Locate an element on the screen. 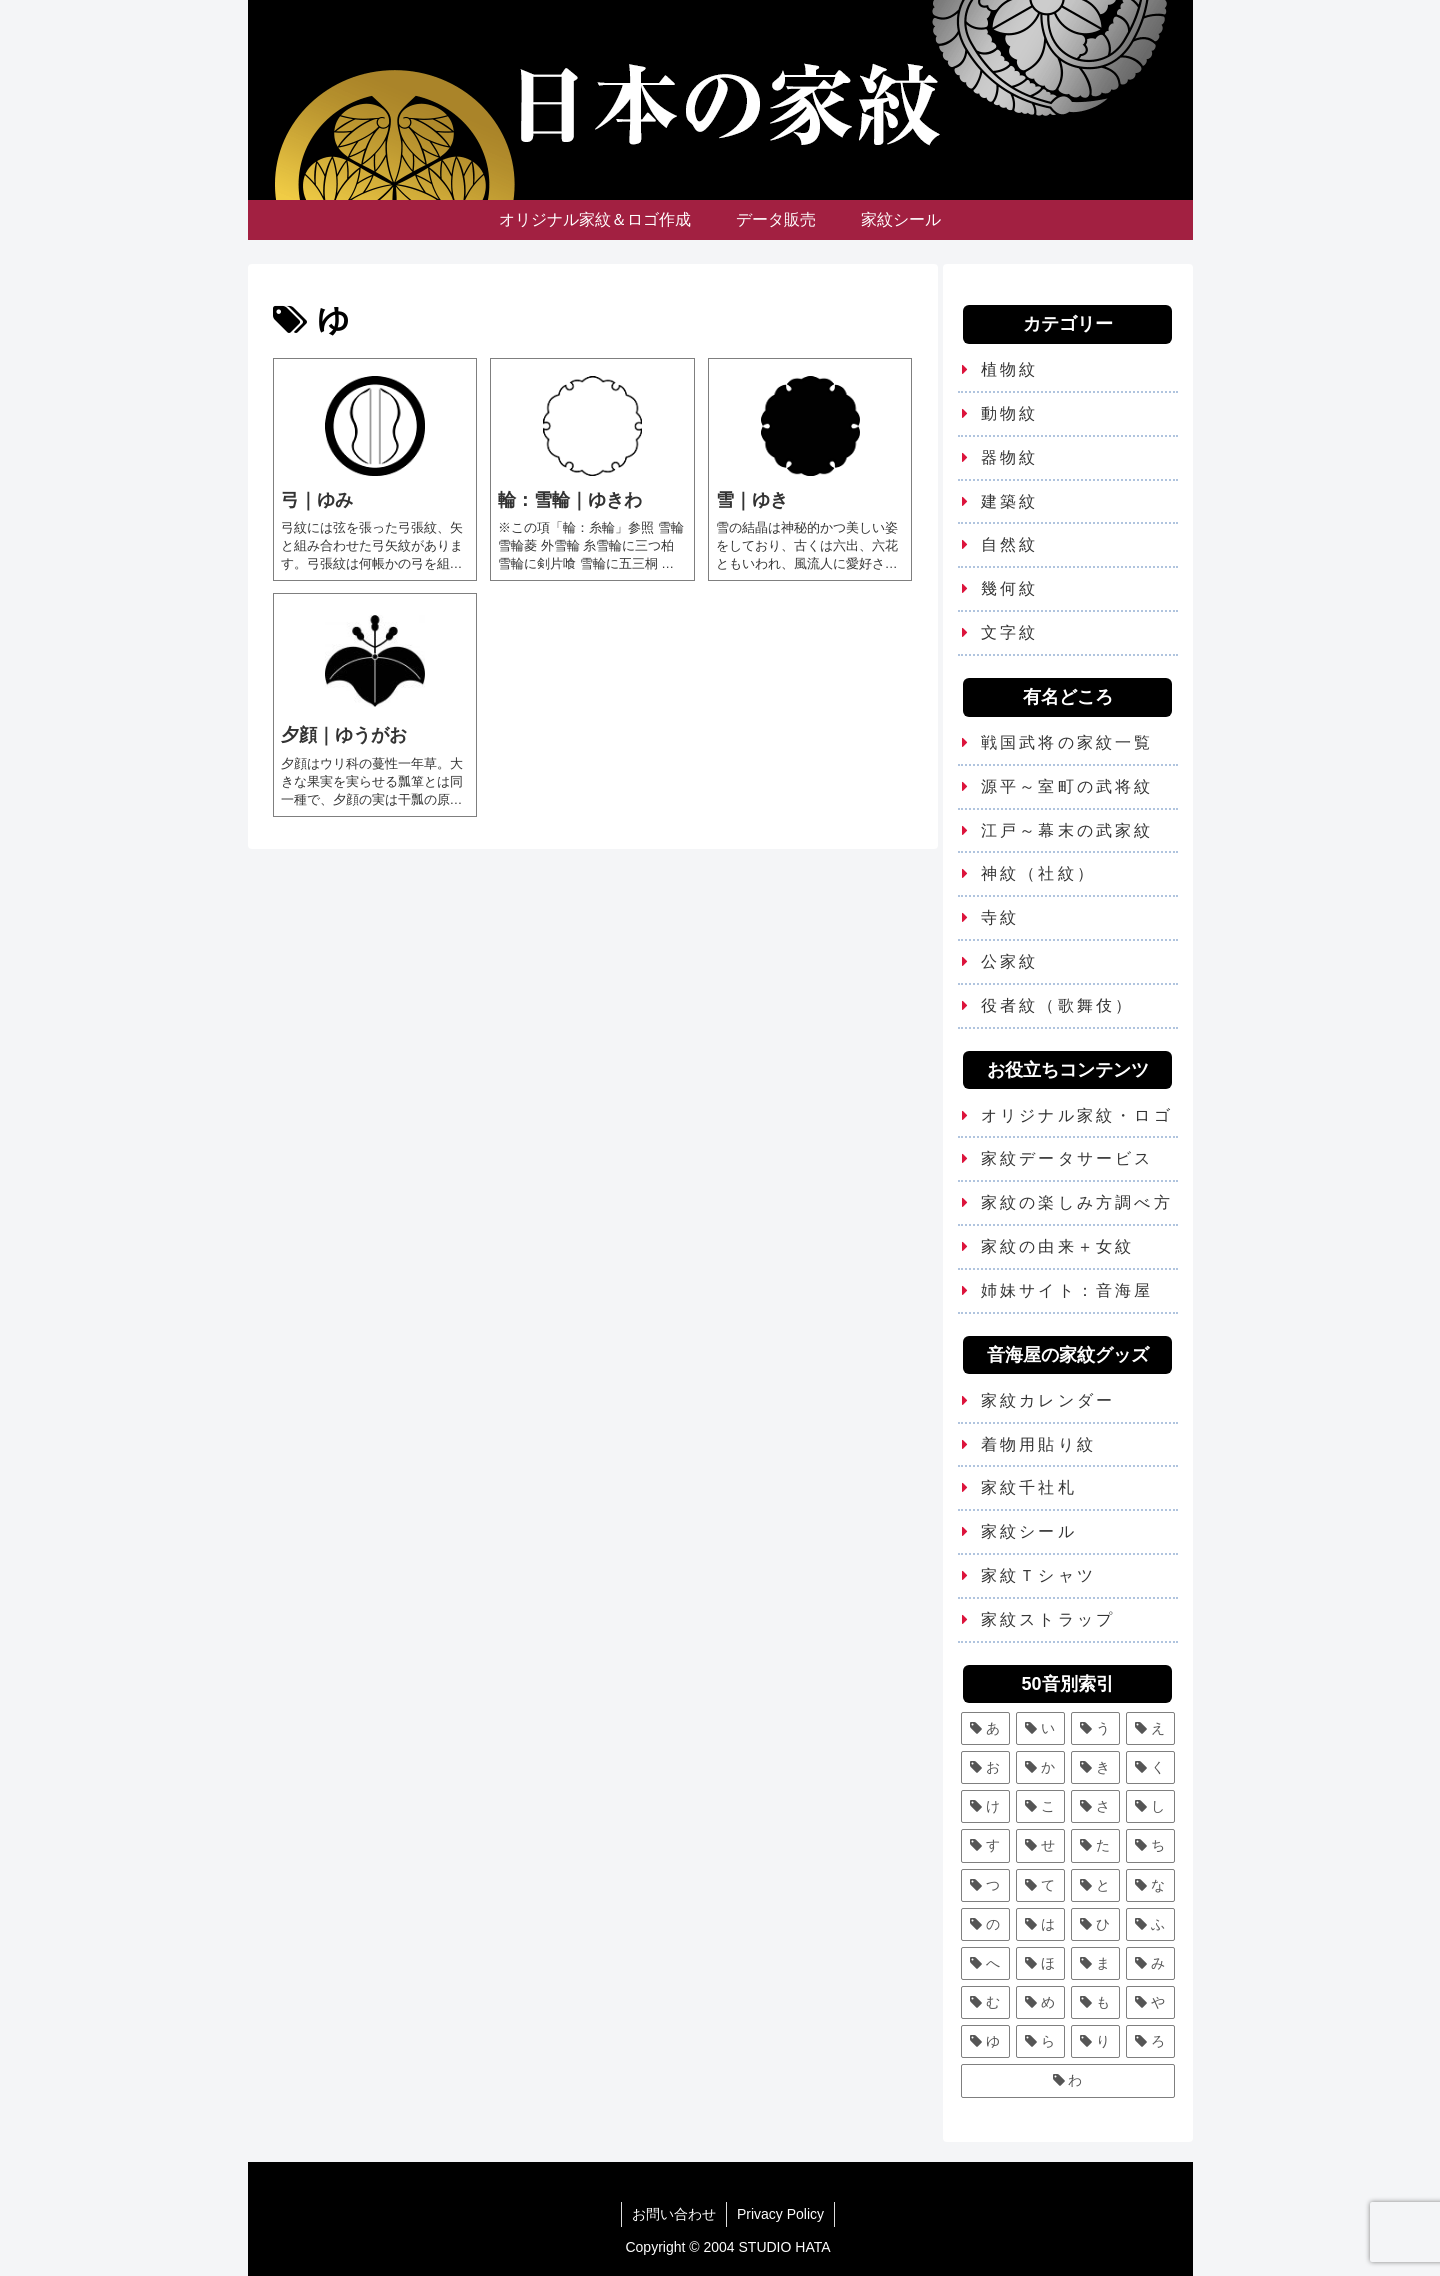 The width and height of the screenshot is (1440, 2276). 家紋Ｔシャツ is located at coordinates (1038, 1575).